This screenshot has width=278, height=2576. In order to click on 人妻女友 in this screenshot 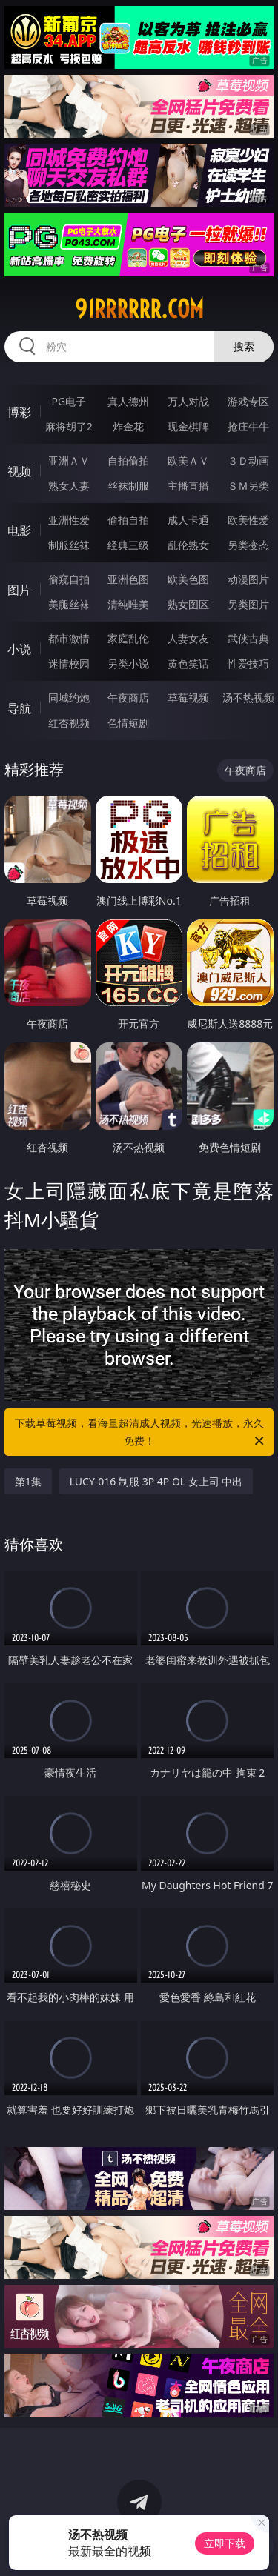, I will do `click(188, 638)`.